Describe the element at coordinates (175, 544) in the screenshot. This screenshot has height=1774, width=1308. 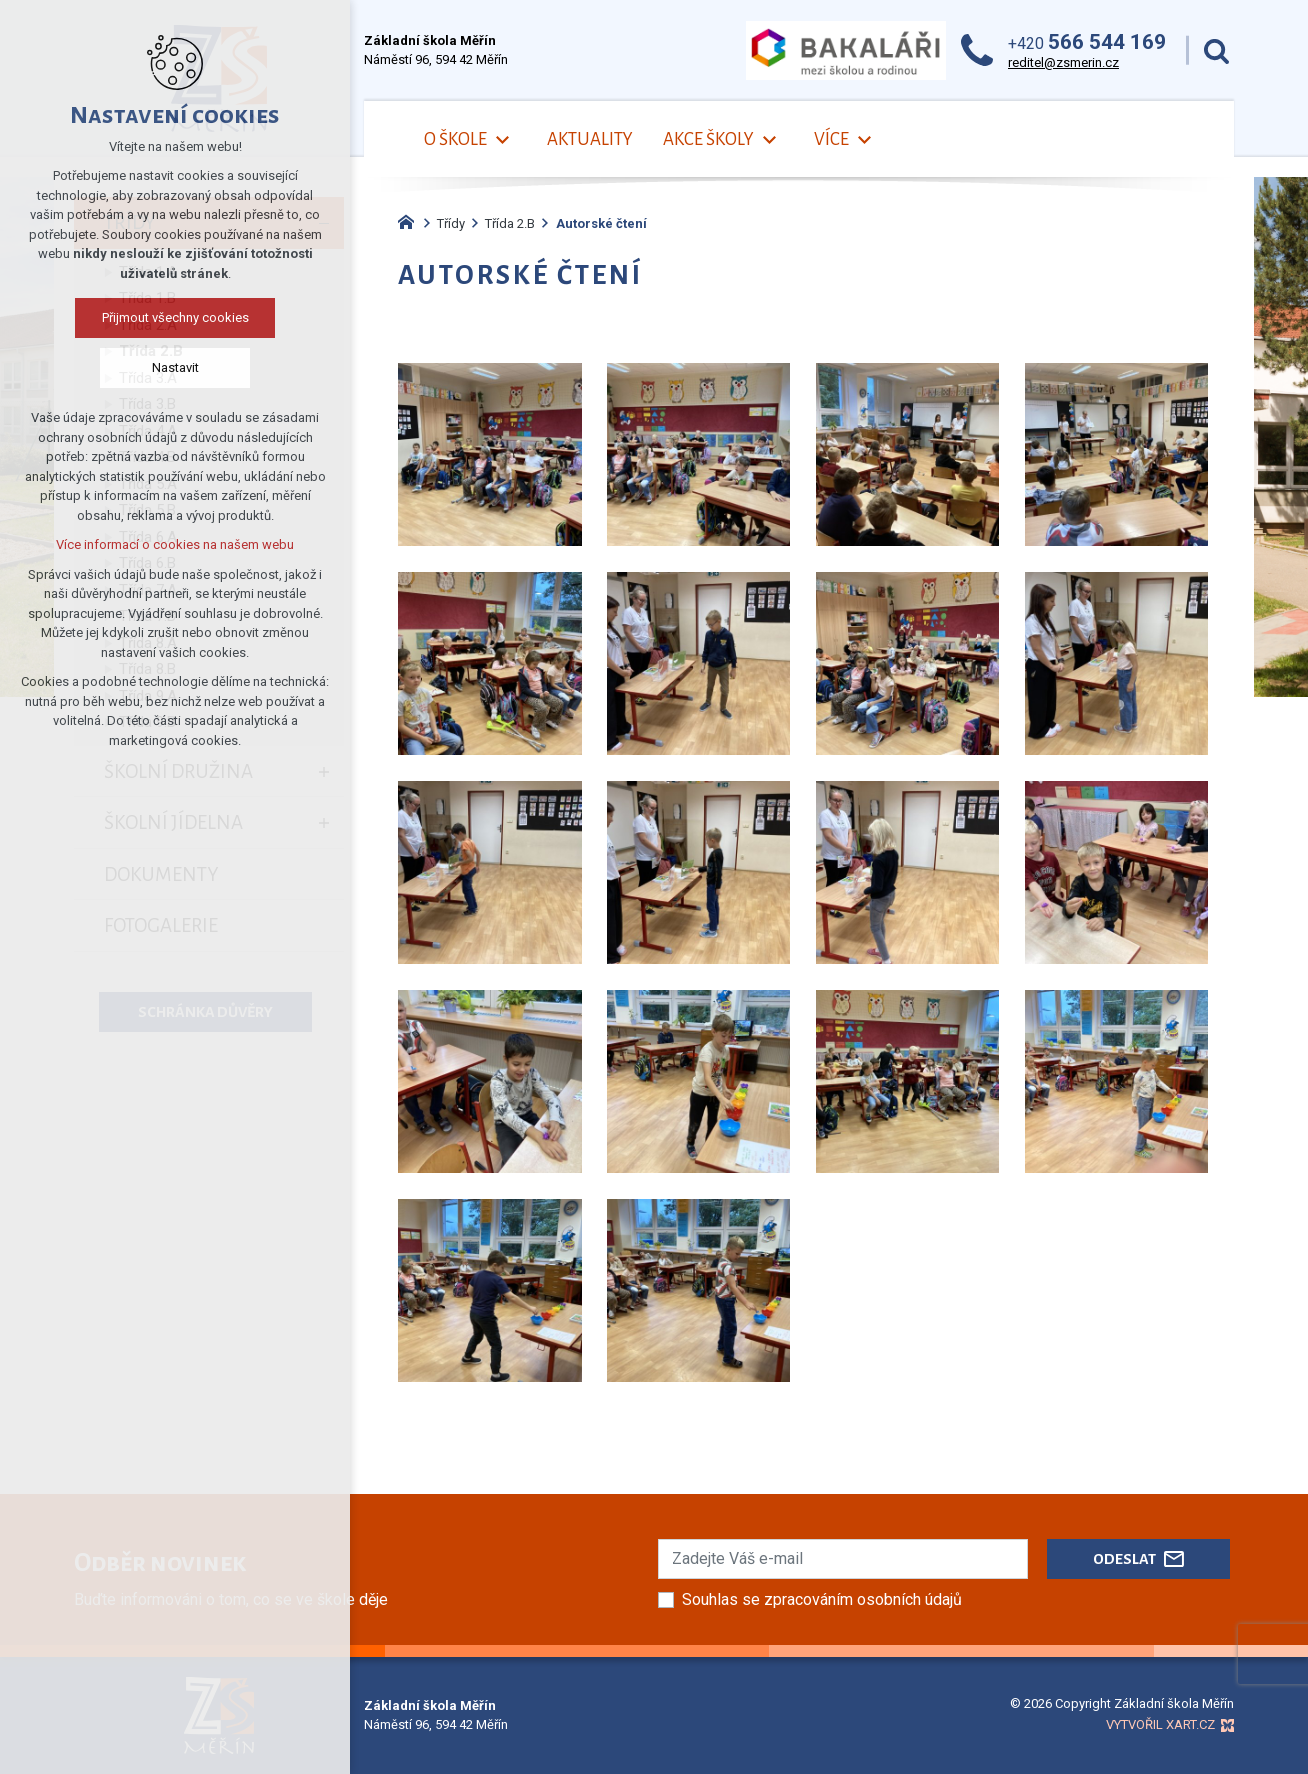
I see `Více informací o cookies na našem webu` at that location.